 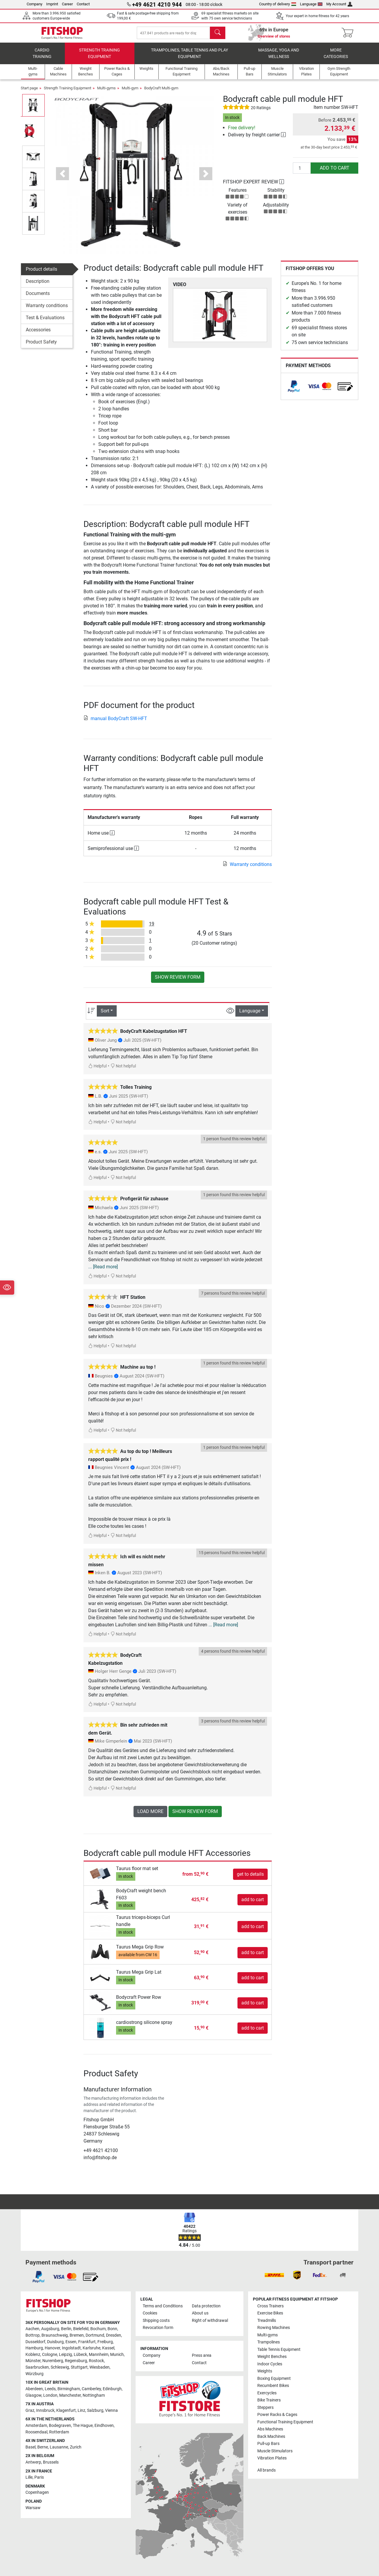 I want to click on Zurich [link], so click(x=75, y=2447).